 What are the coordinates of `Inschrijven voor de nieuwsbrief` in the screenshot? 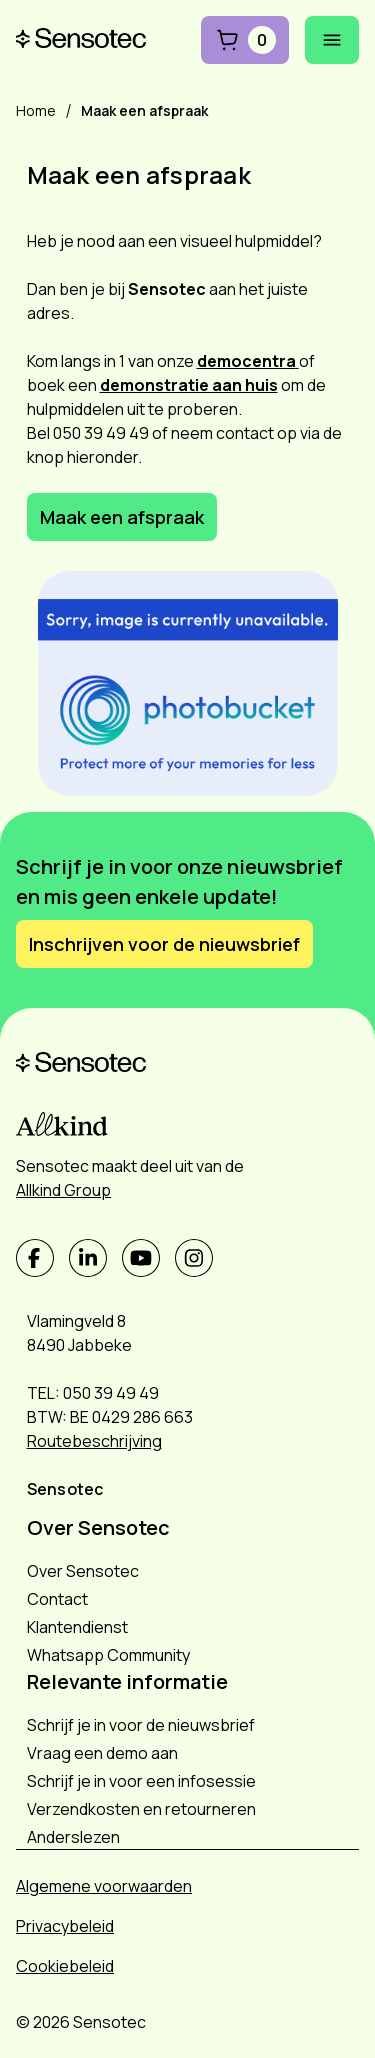 It's located at (164, 944).